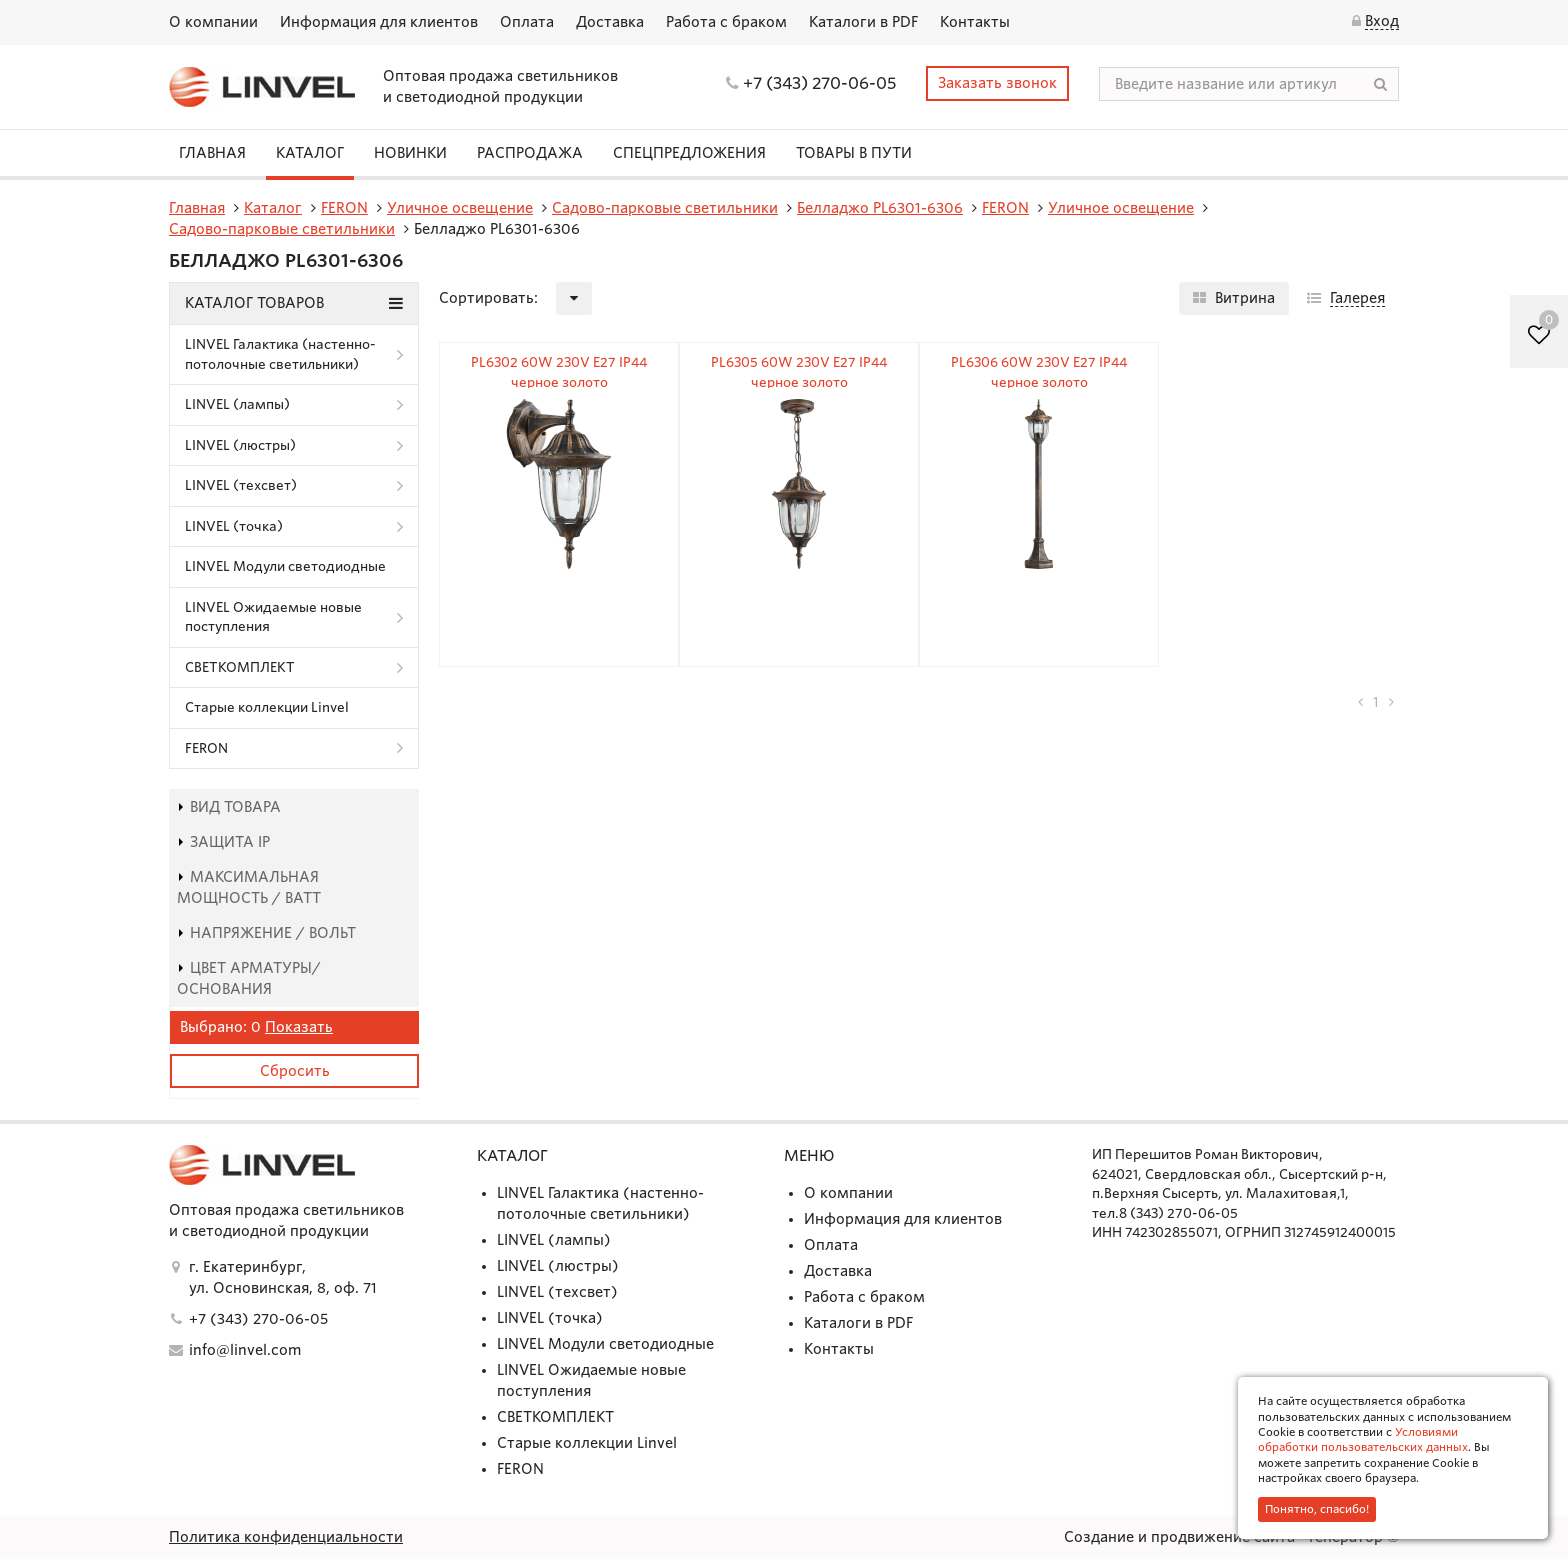  I want to click on LINVEL Ожидаемые новые поступления, so click(273, 617).